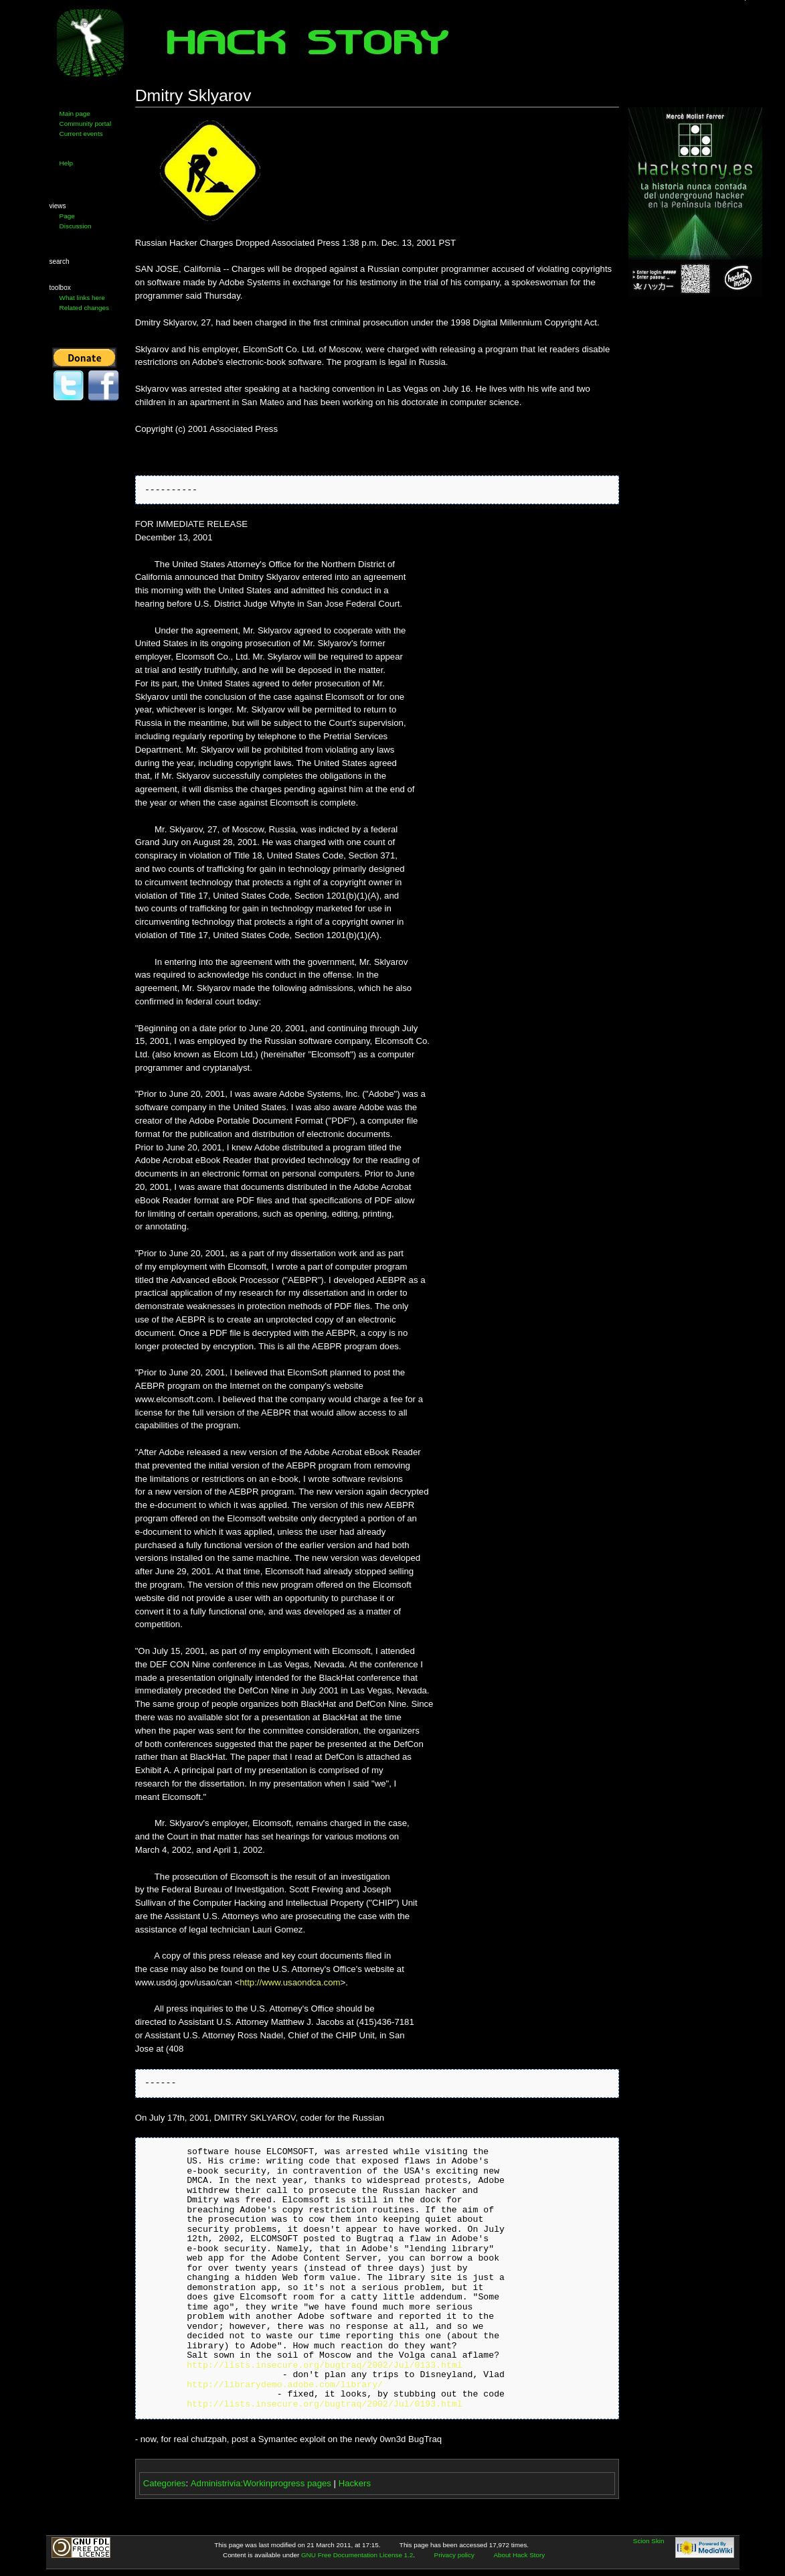 The image size is (785, 2576). Describe the element at coordinates (285, 2385) in the screenshot. I see `http://librarydemo.adobe.com/library/` at that location.